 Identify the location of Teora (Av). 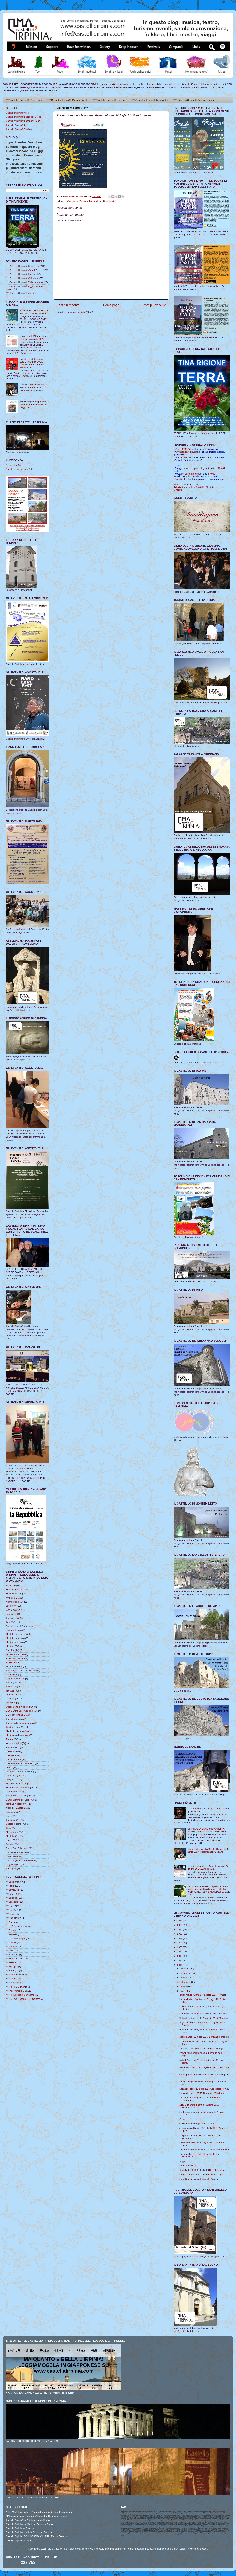
(11, 1868).